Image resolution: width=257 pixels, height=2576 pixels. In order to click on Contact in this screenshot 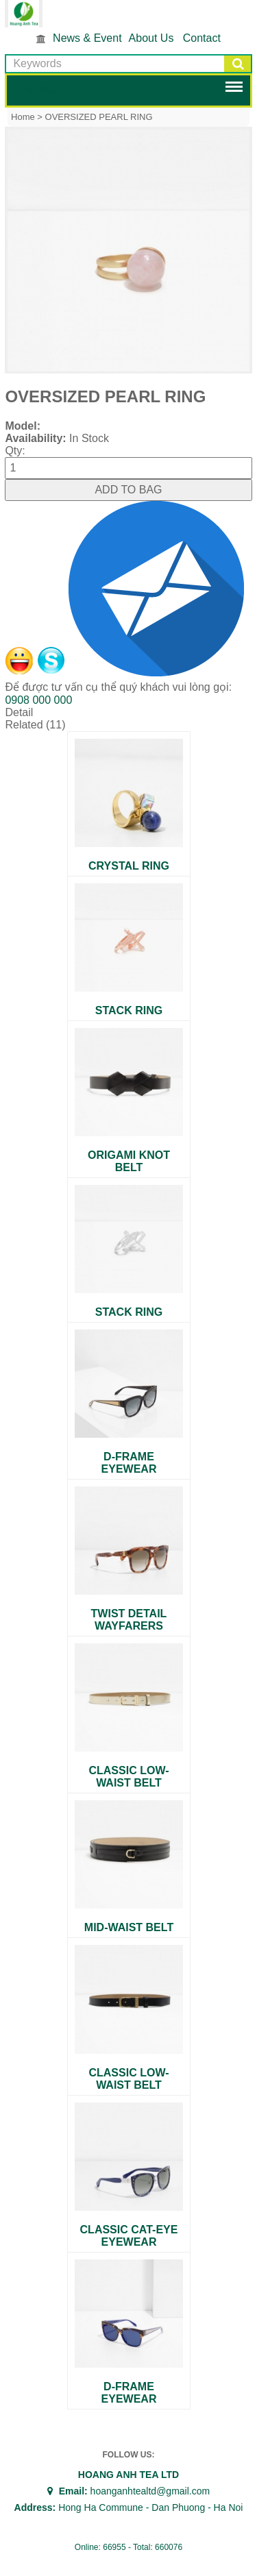, I will do `click(202, 38)`.